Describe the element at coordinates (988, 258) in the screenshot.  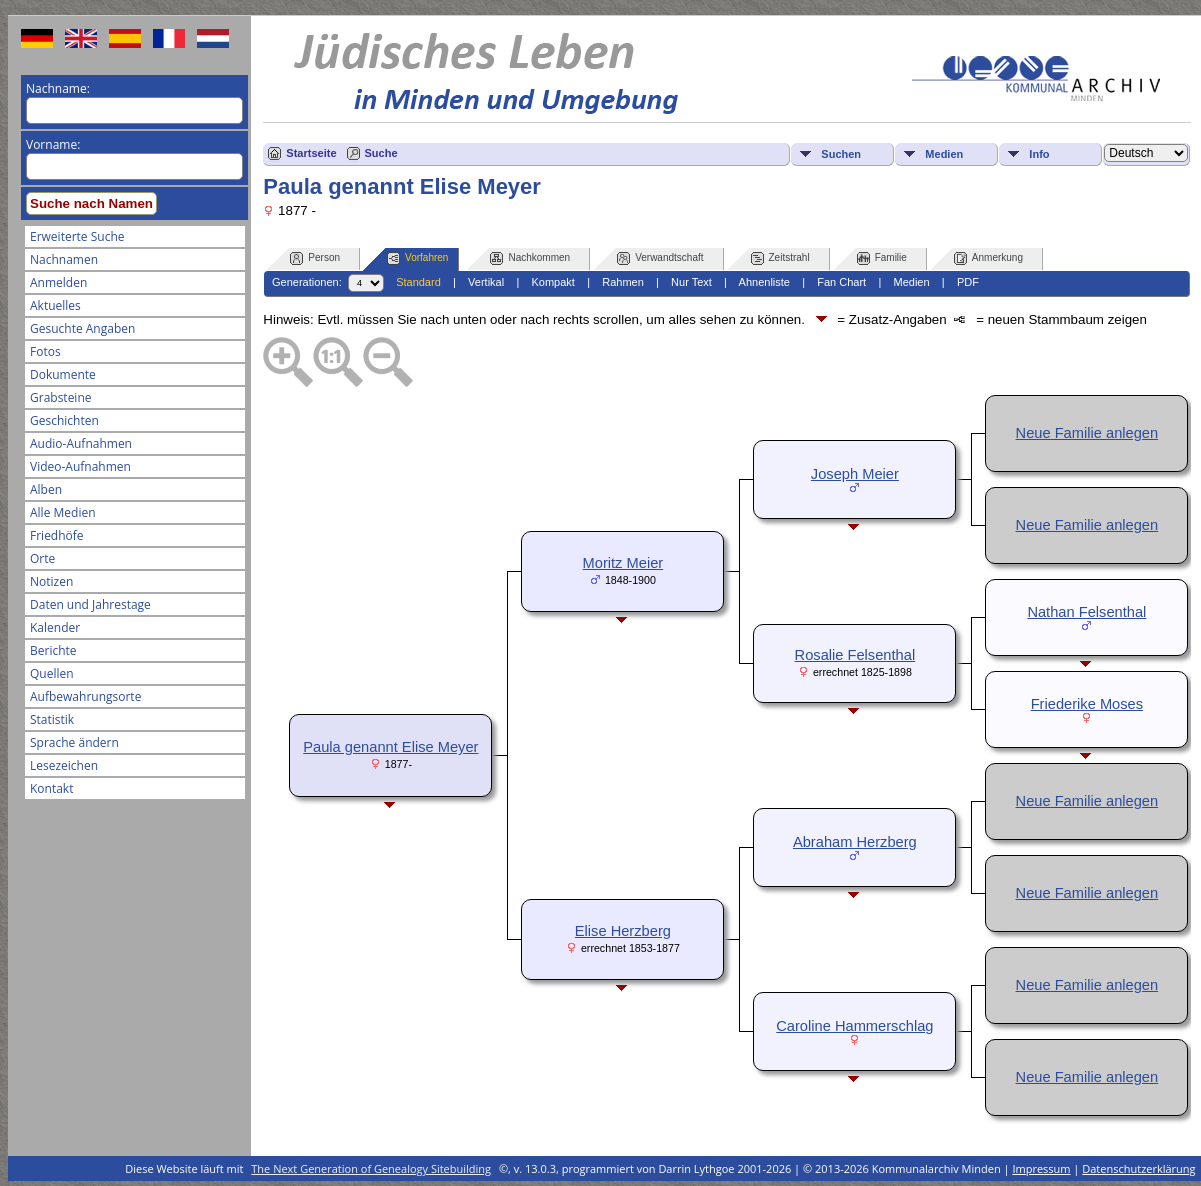
I see `Anmerkung` at that location.